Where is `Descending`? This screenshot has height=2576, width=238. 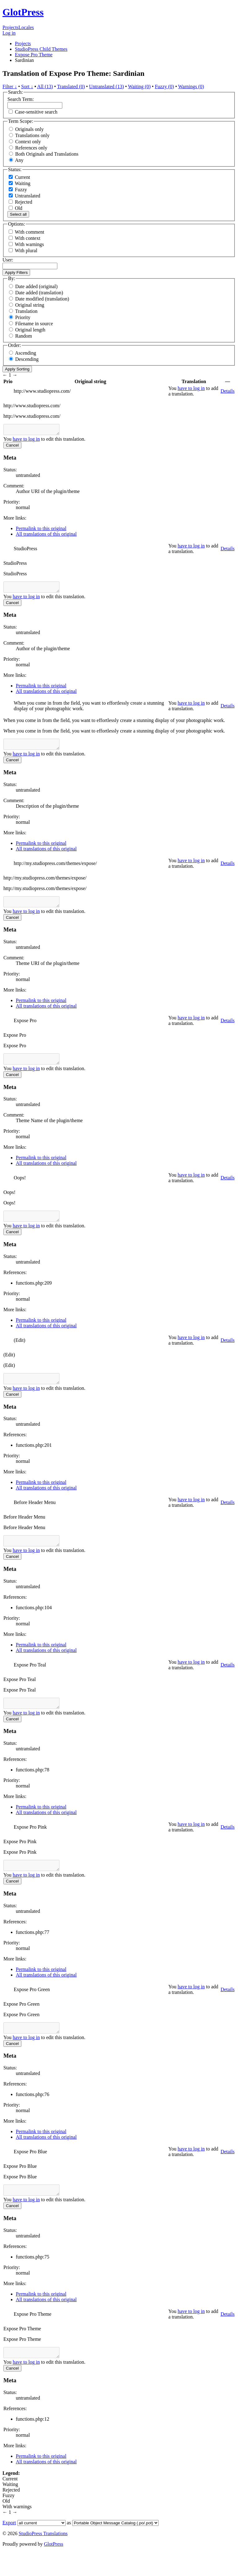 Descending is located at coordinates (27, 359).